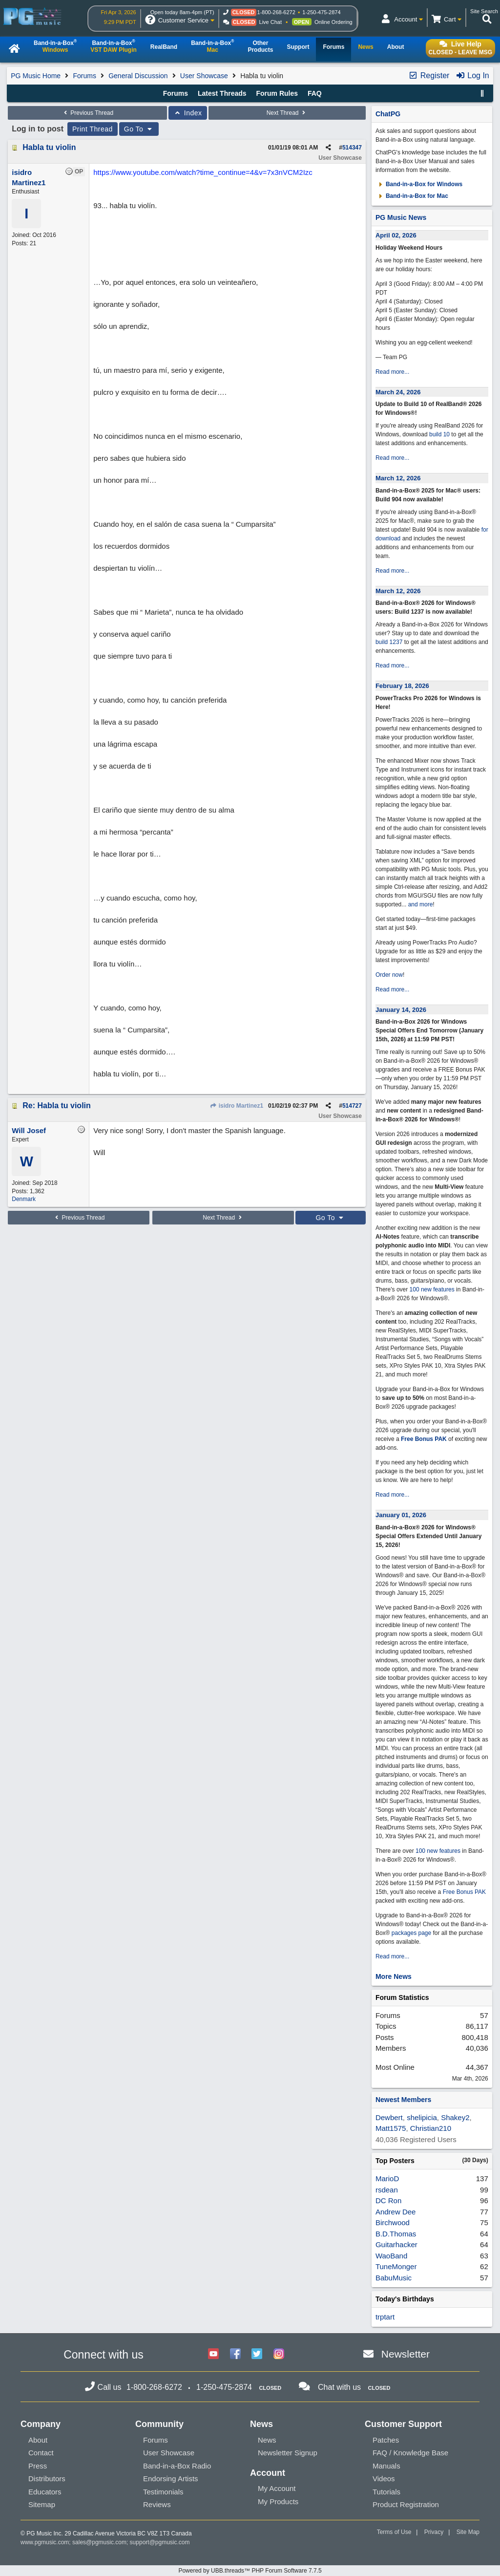 The width and height of the screenshot is (500, 2576). Describe the element at coordinates (386, 2440) in the screenshot. I see `Patches` at that location.